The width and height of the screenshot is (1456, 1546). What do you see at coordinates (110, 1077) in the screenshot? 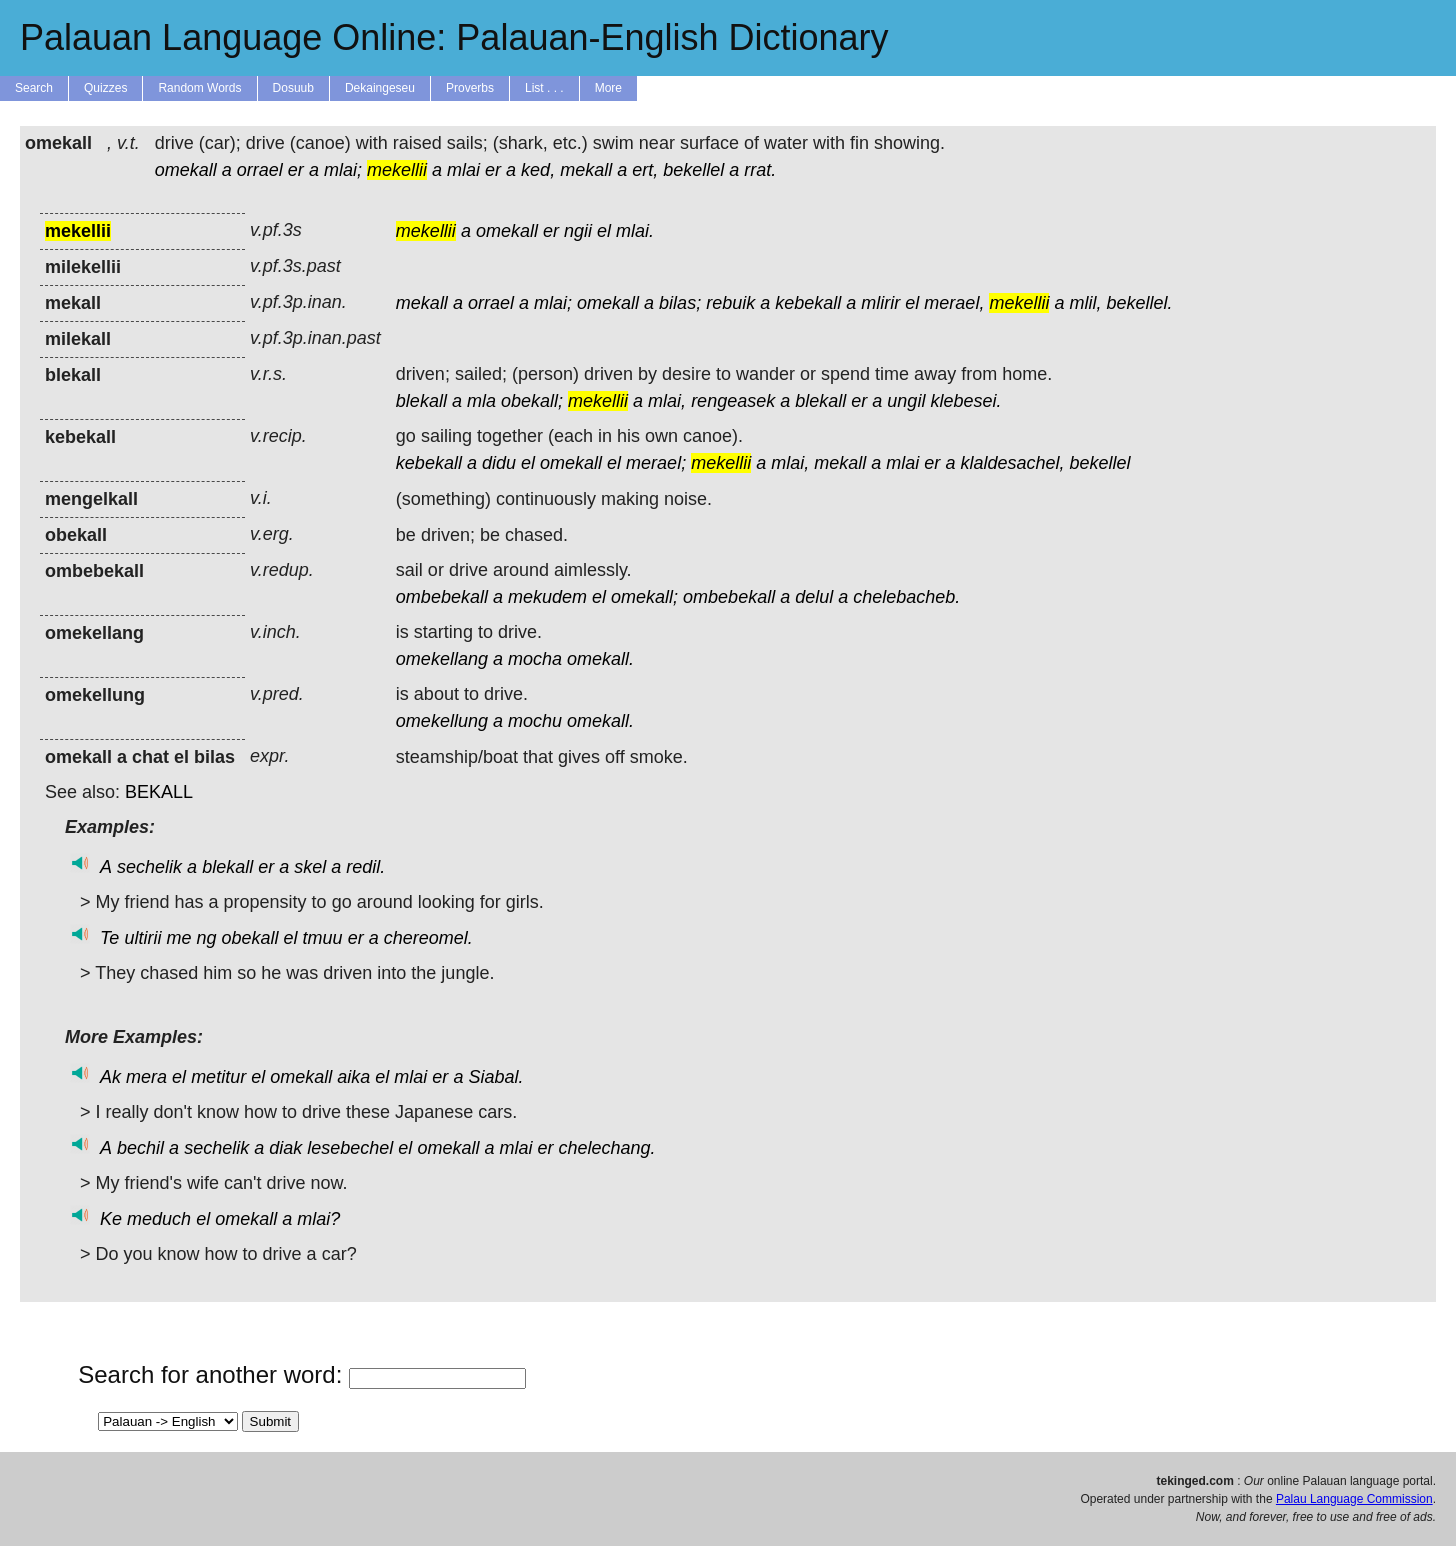
I see `Ak` at bounding box center [110, 1077].